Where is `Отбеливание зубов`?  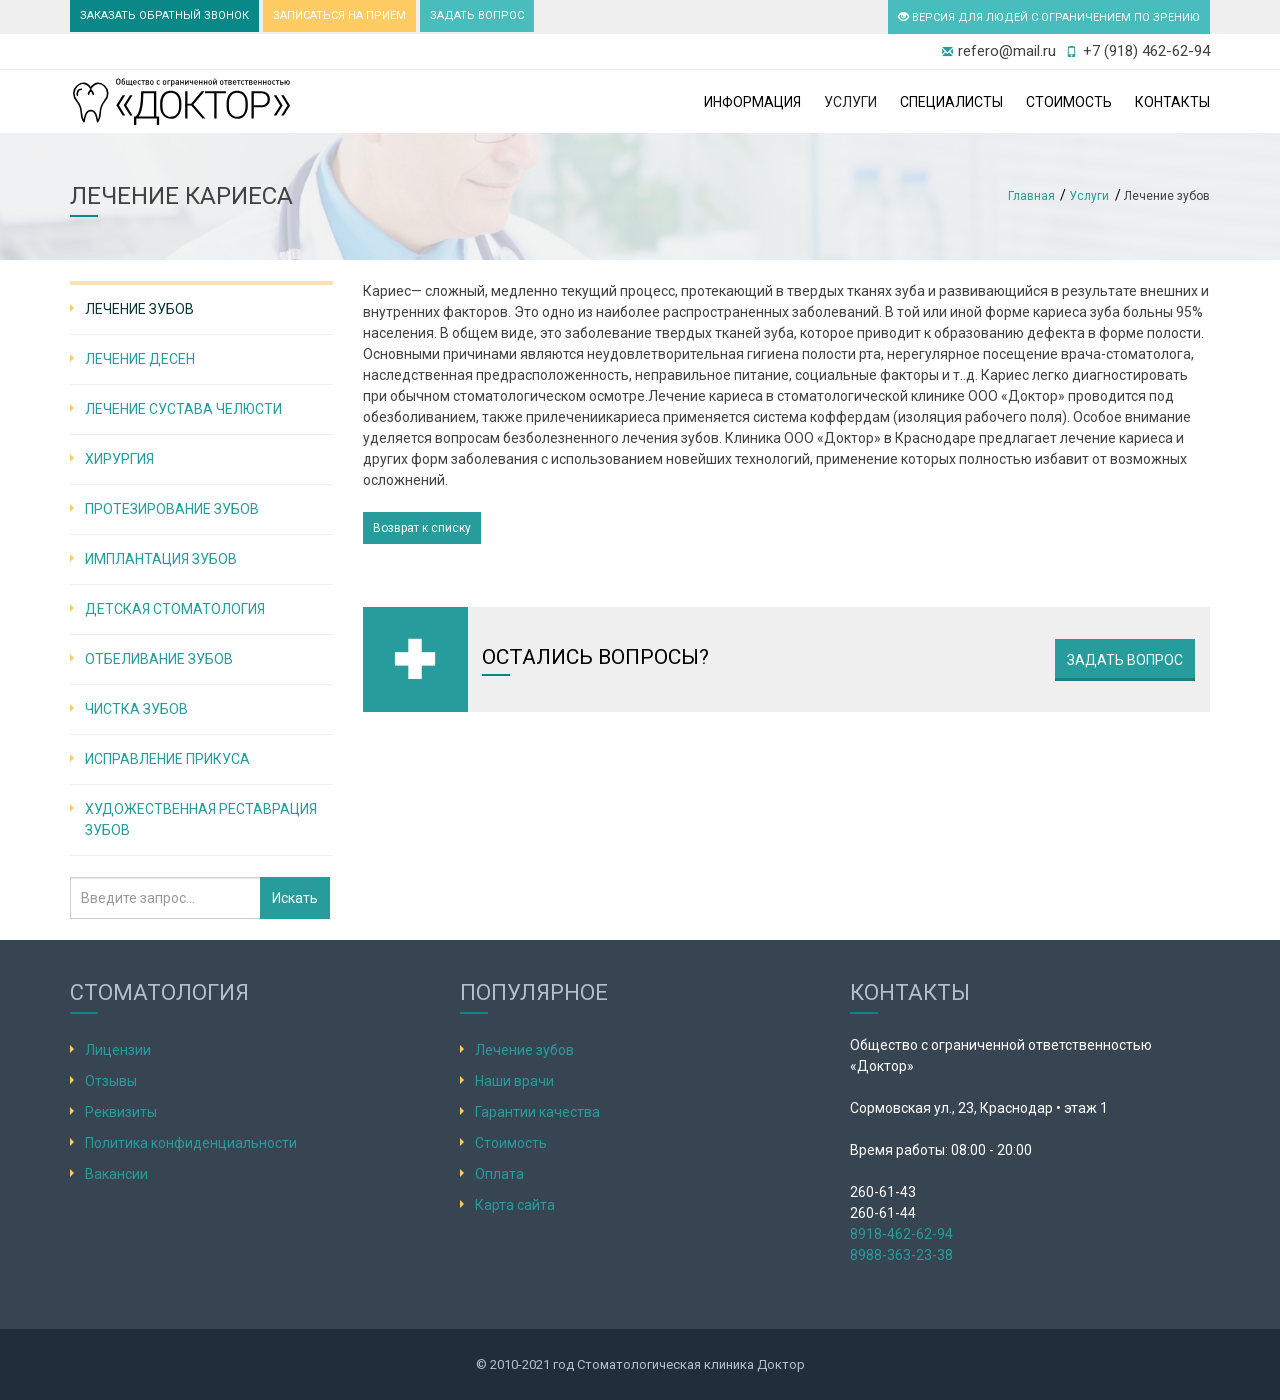
Отбеливание зубов is located at coordinates (159, 659).